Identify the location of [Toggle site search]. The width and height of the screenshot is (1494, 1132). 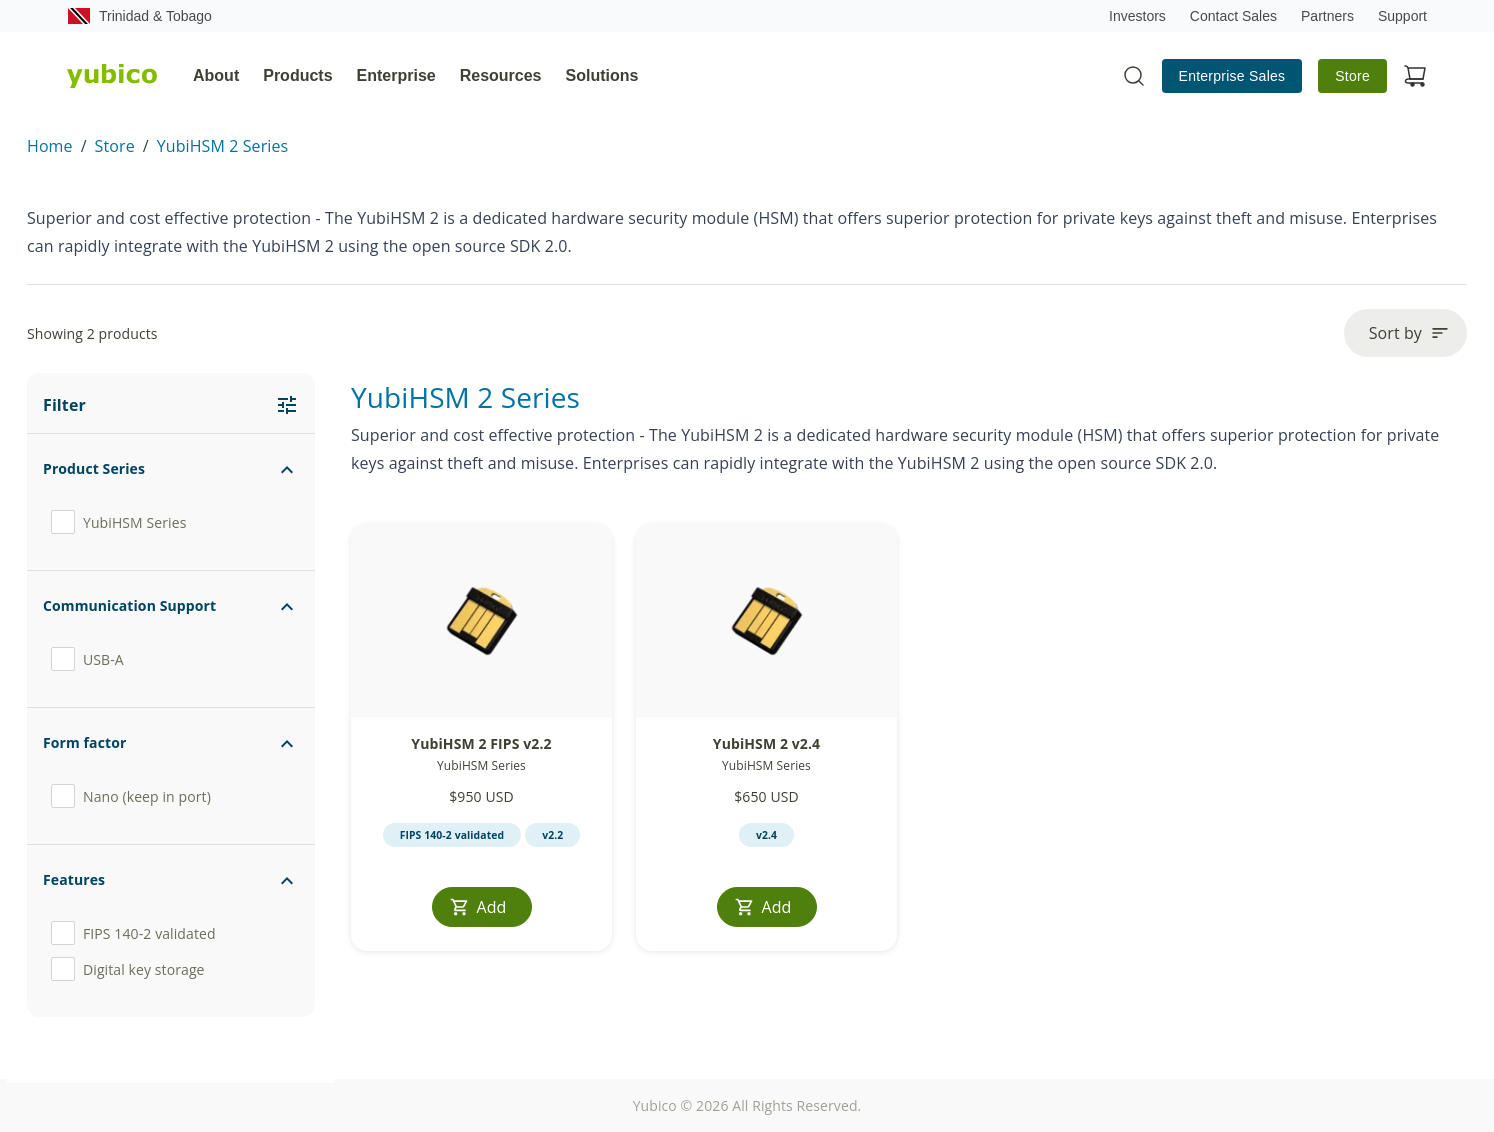
(1134, 76).